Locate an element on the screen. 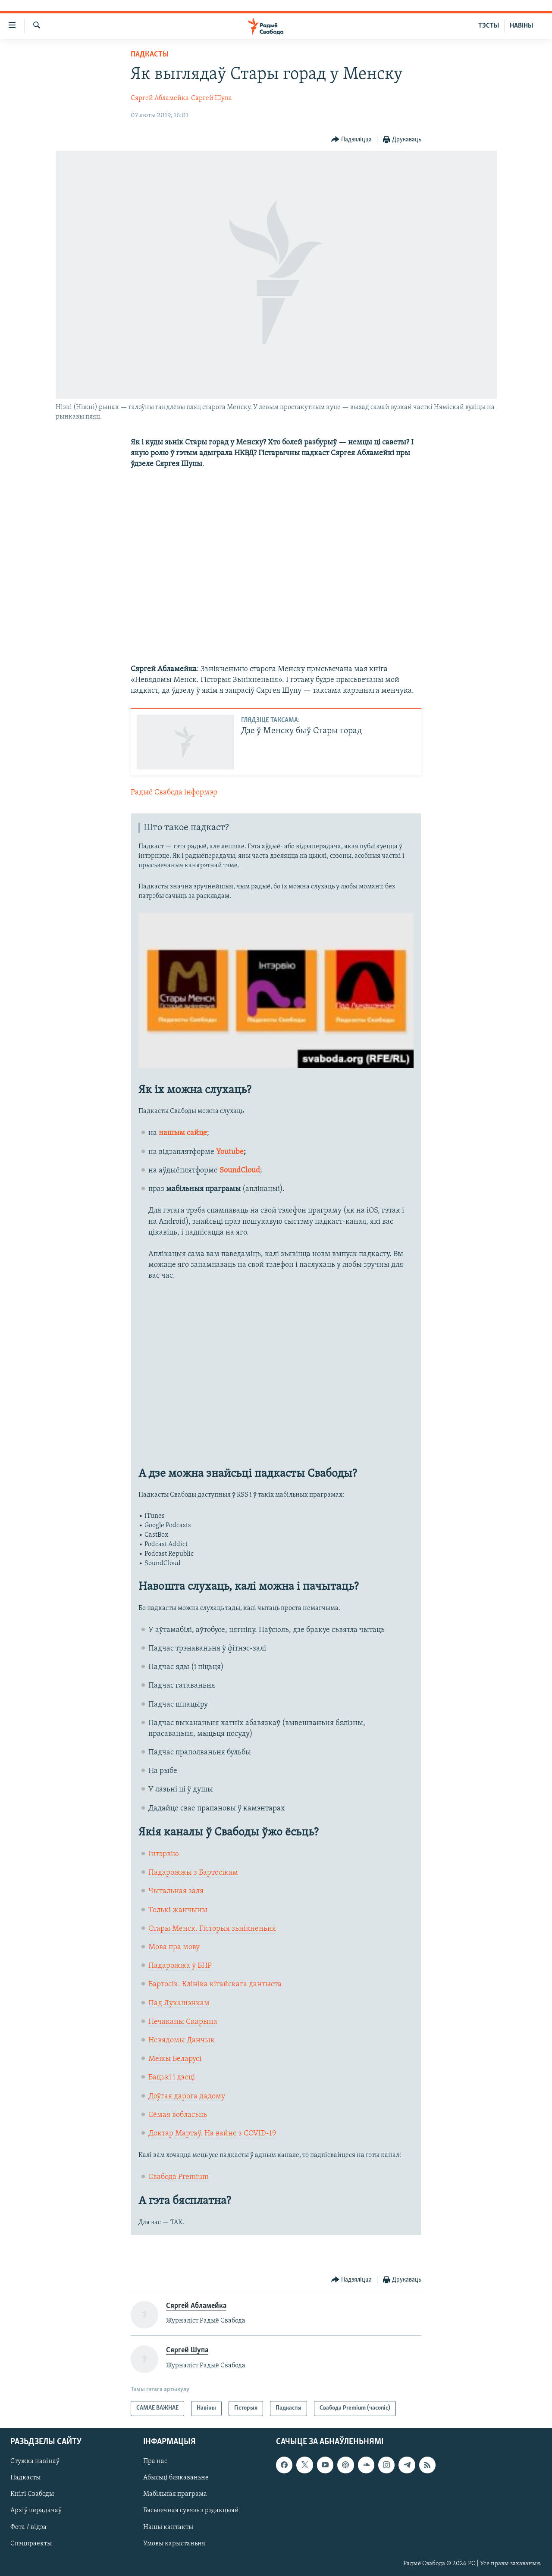 Image resolution: width=552 pixels, height=2576 pixels. [Button] is located at coordinates (351, 140).